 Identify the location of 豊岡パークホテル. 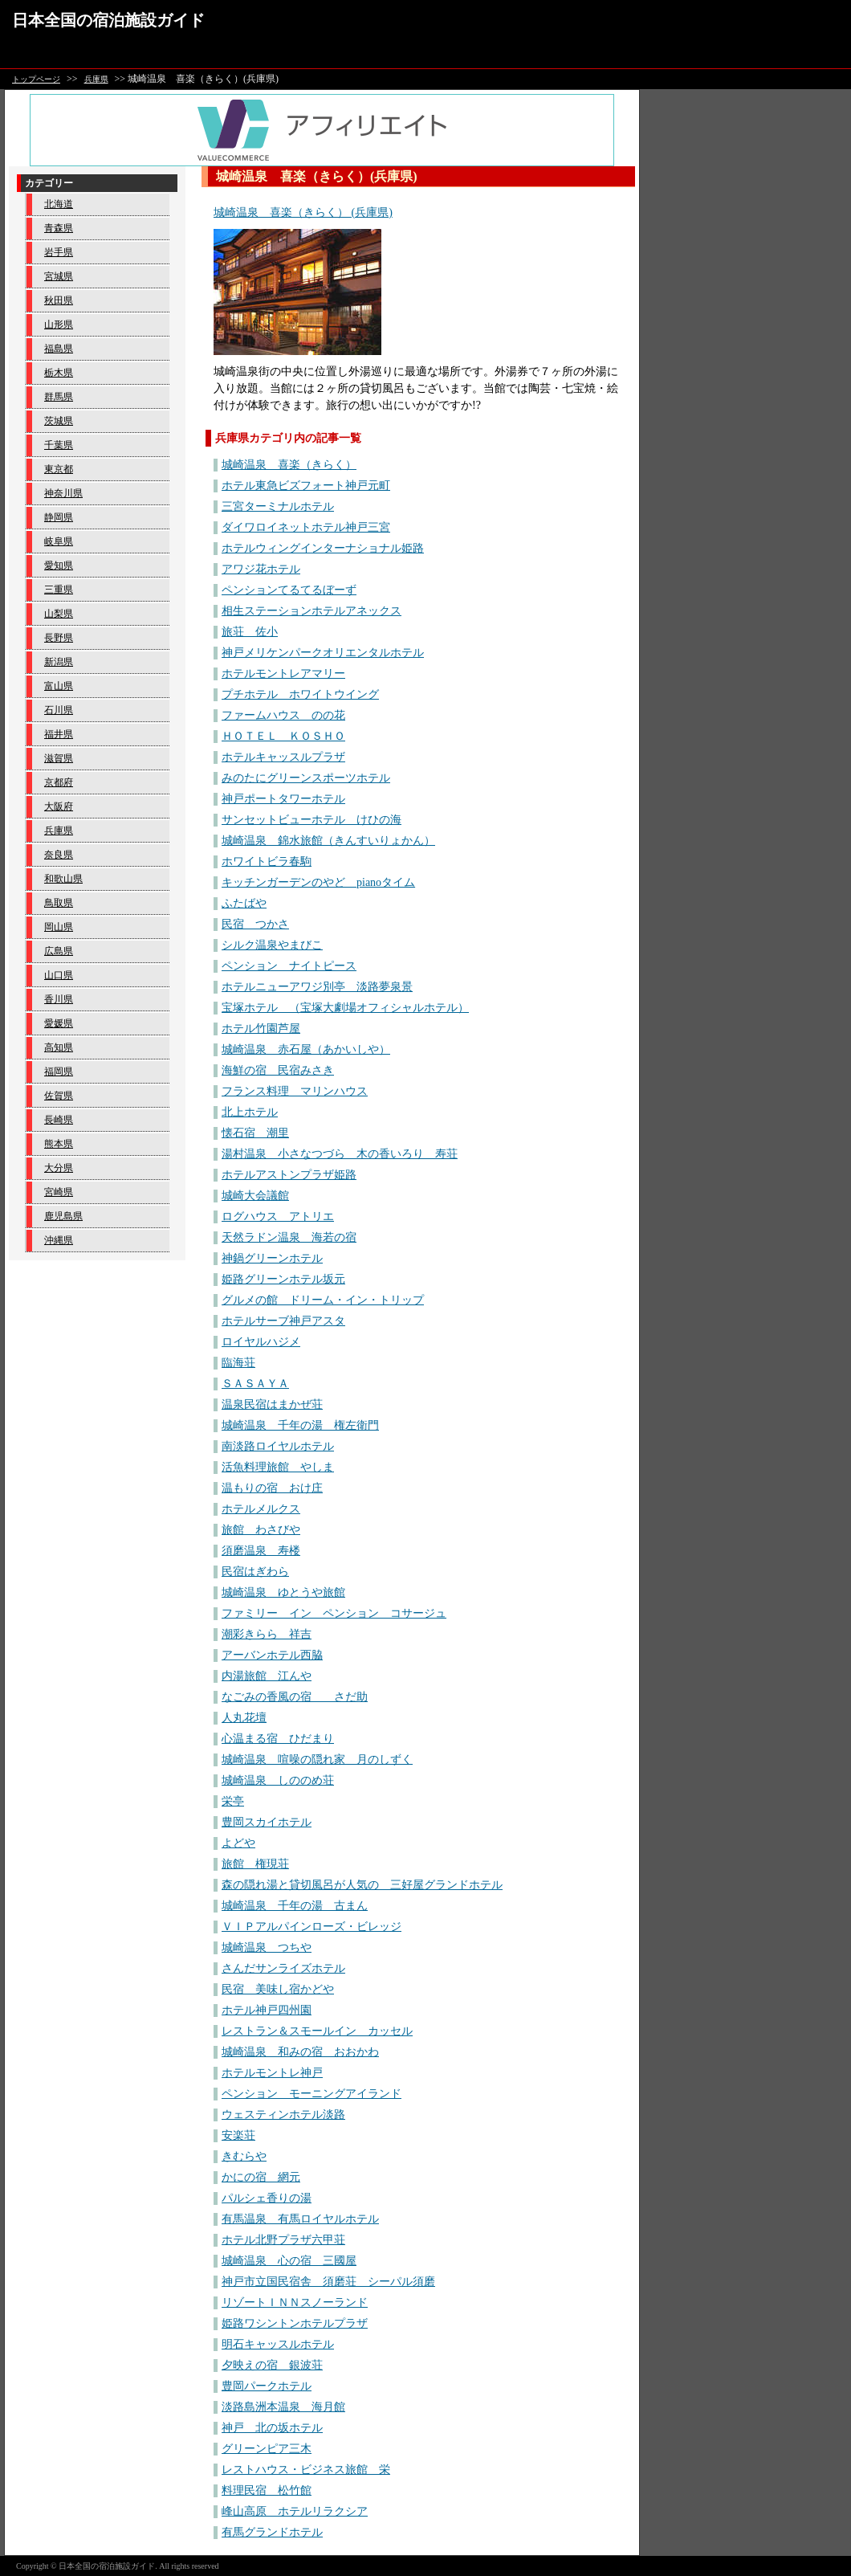
(266, 2386).